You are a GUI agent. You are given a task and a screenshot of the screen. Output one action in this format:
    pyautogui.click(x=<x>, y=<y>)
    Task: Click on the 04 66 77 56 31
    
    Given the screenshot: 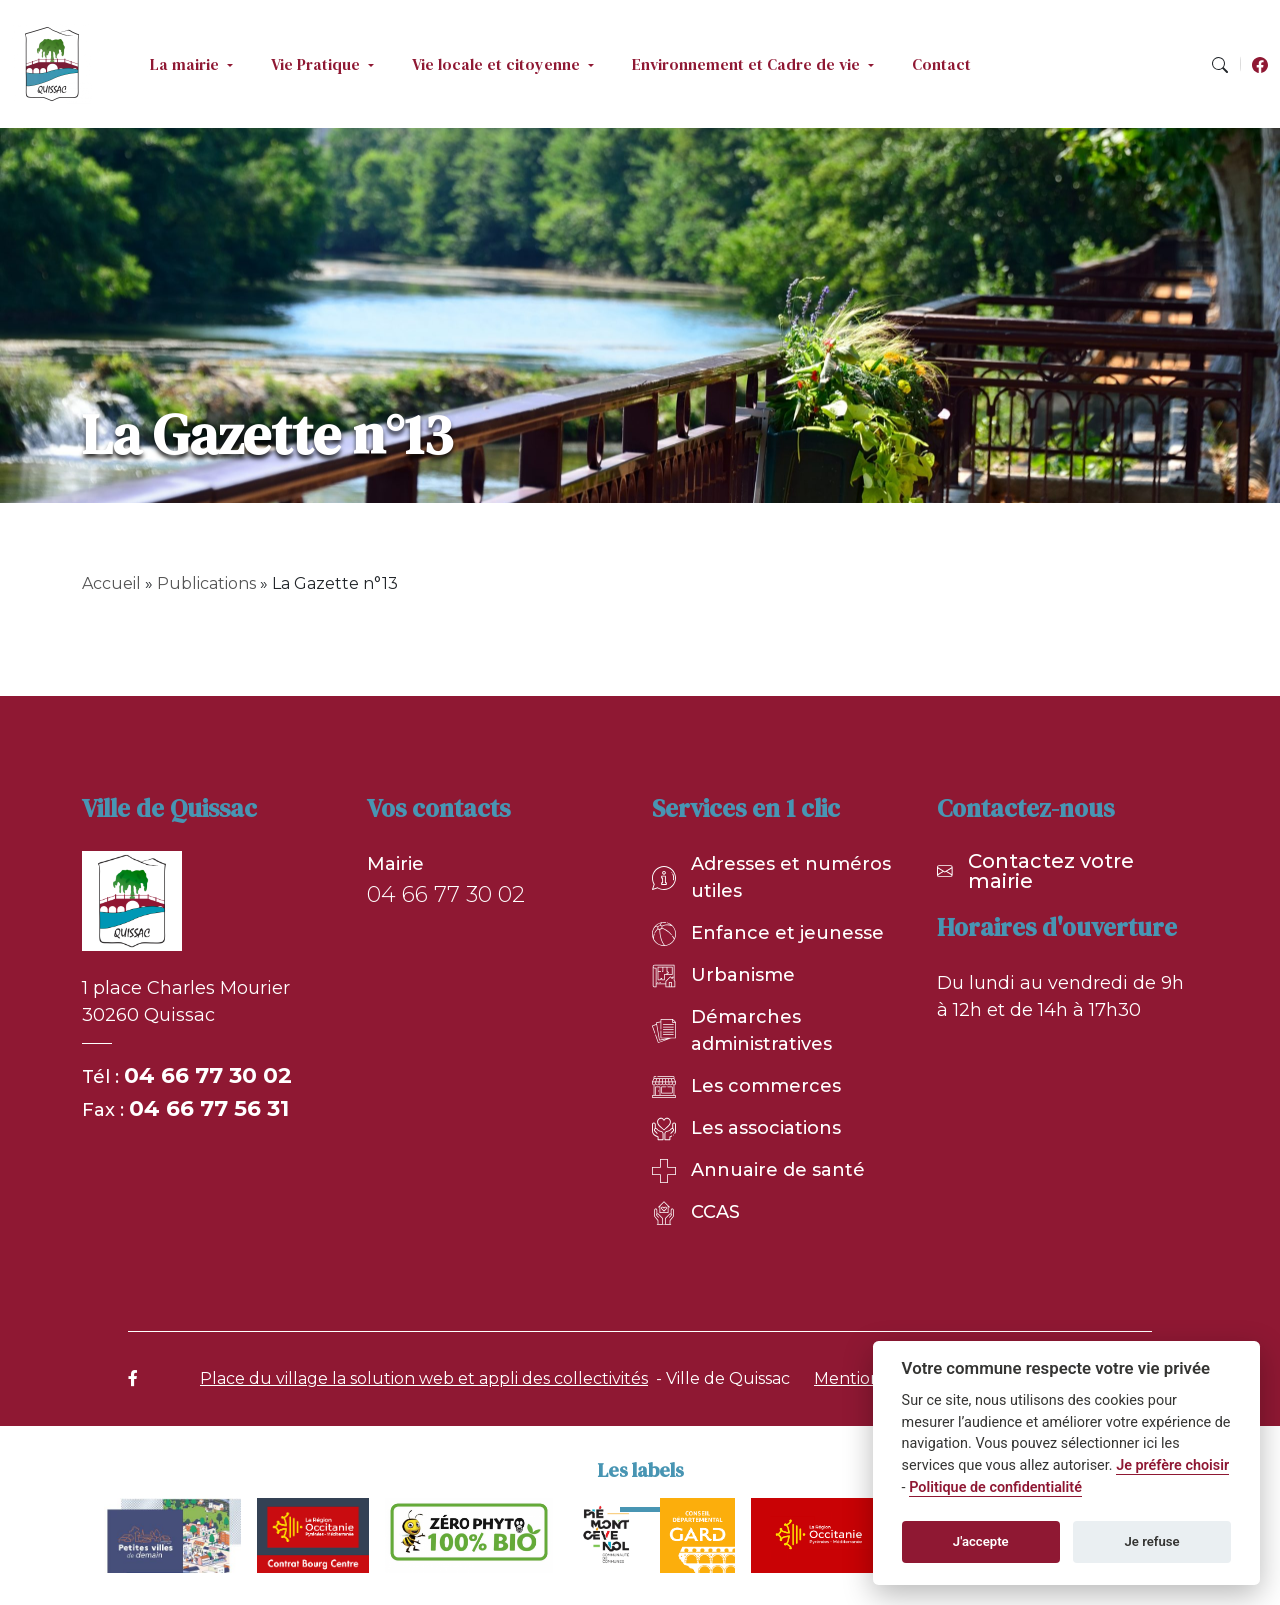 What is the action you would take?
    pyautogui.click(x=209, y=1108)
    